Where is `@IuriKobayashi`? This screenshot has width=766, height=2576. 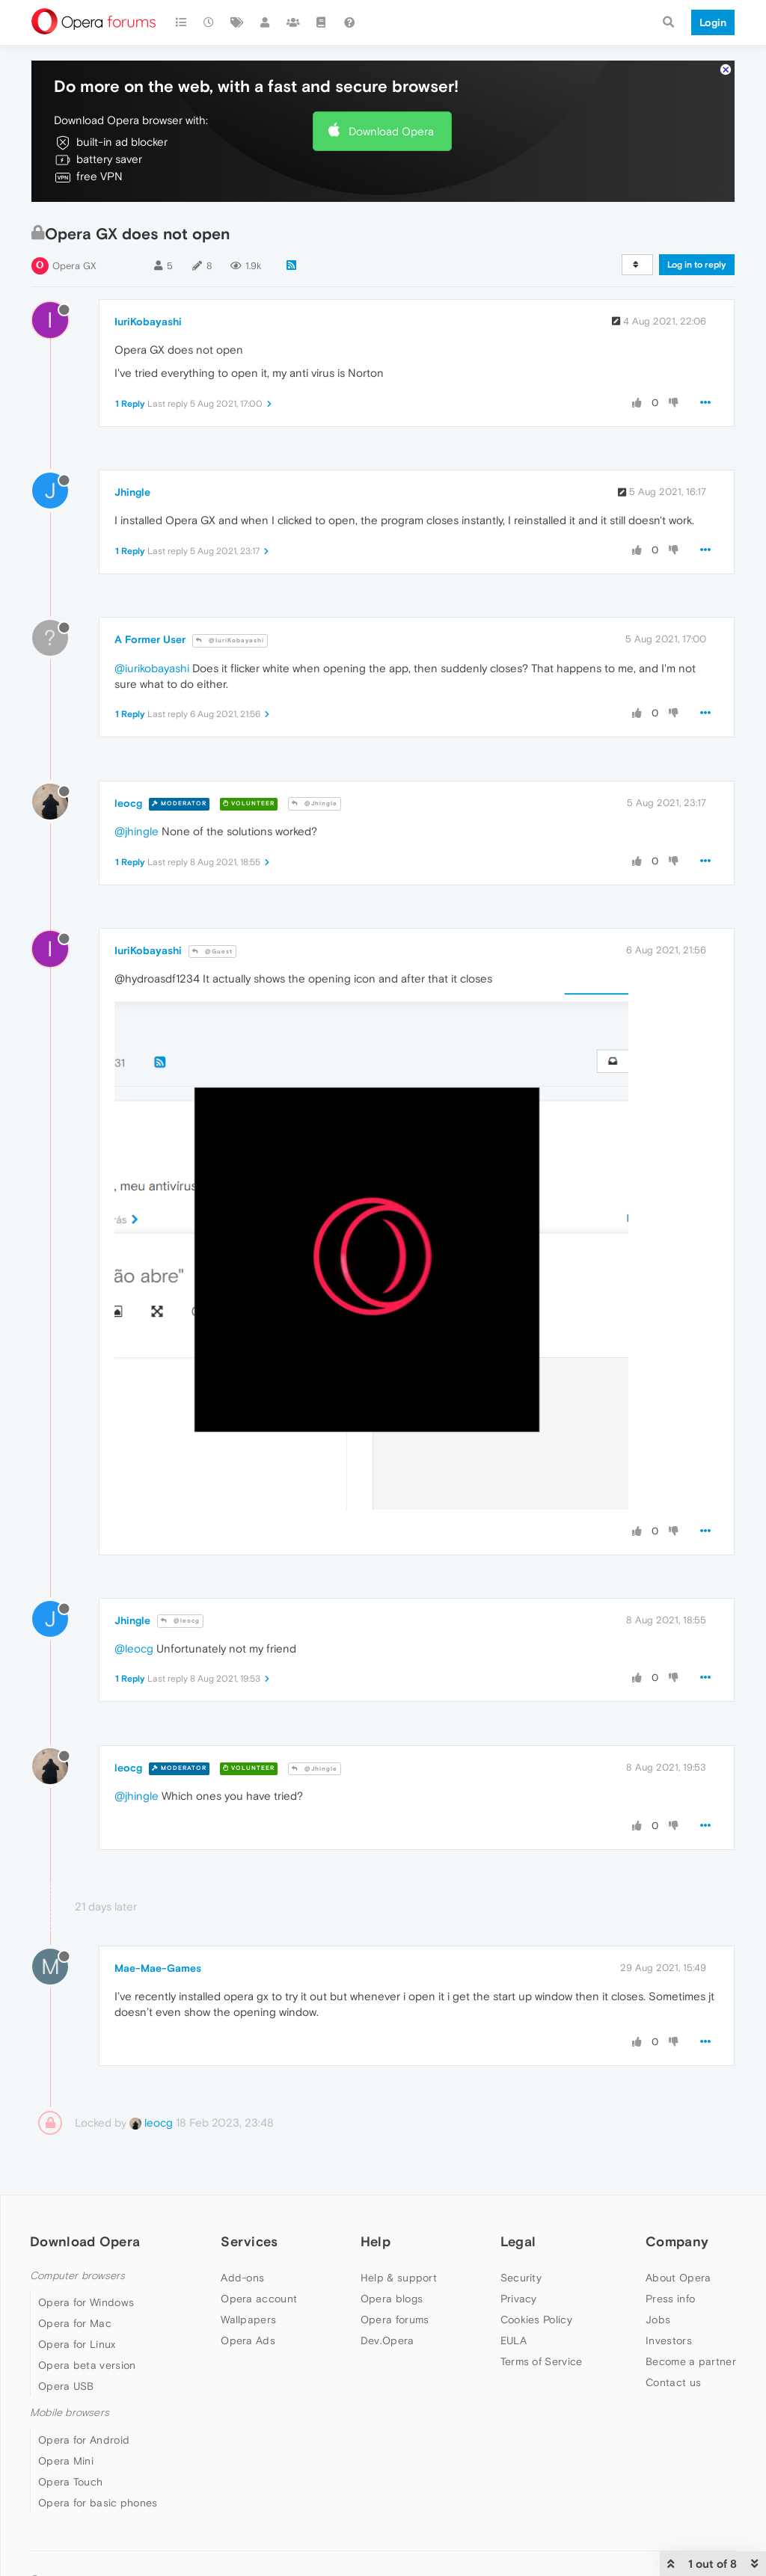 @IuriKobayashi is located at coordinates (230, 640).